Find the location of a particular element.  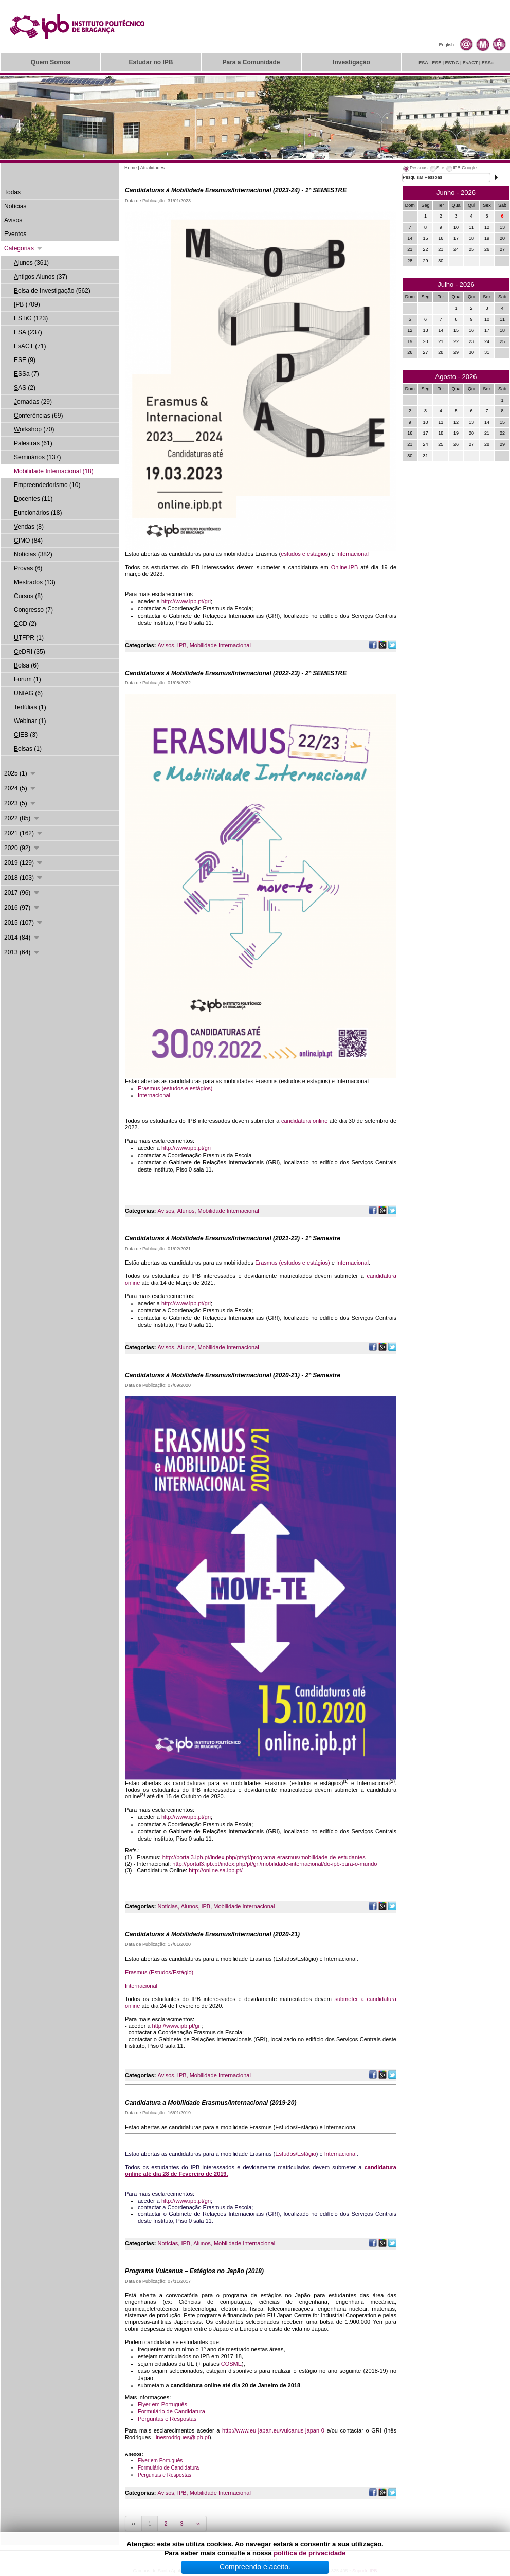

IPB is located at coordinates (182, 645).